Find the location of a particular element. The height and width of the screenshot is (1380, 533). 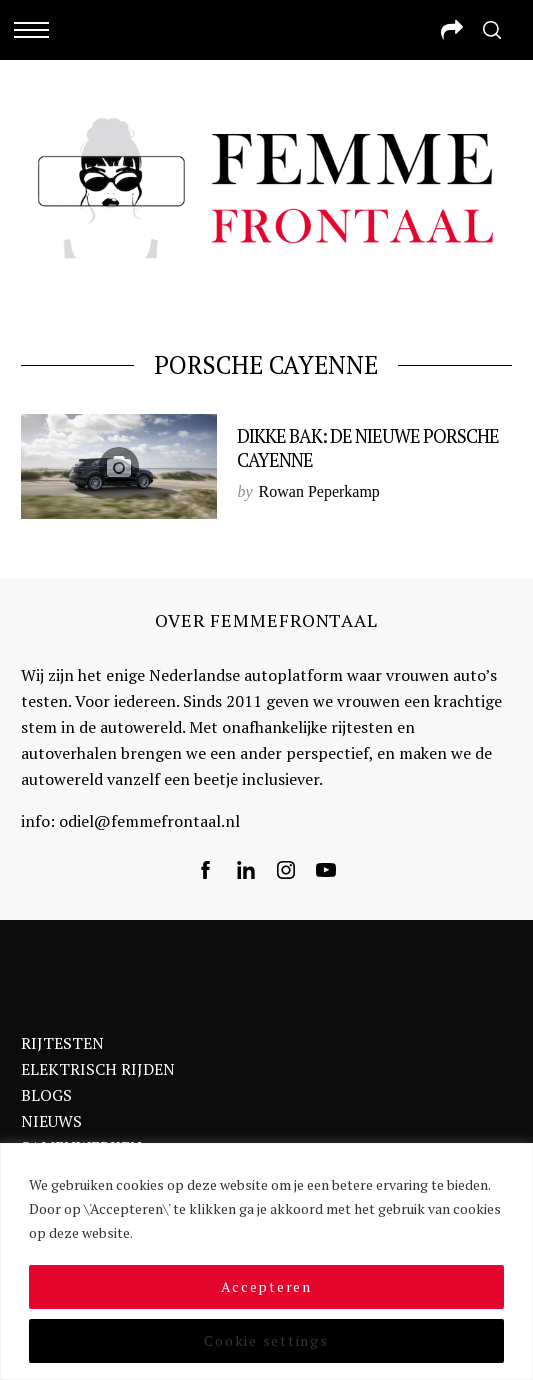

Accepteren is located at coordinates (266, 1286).